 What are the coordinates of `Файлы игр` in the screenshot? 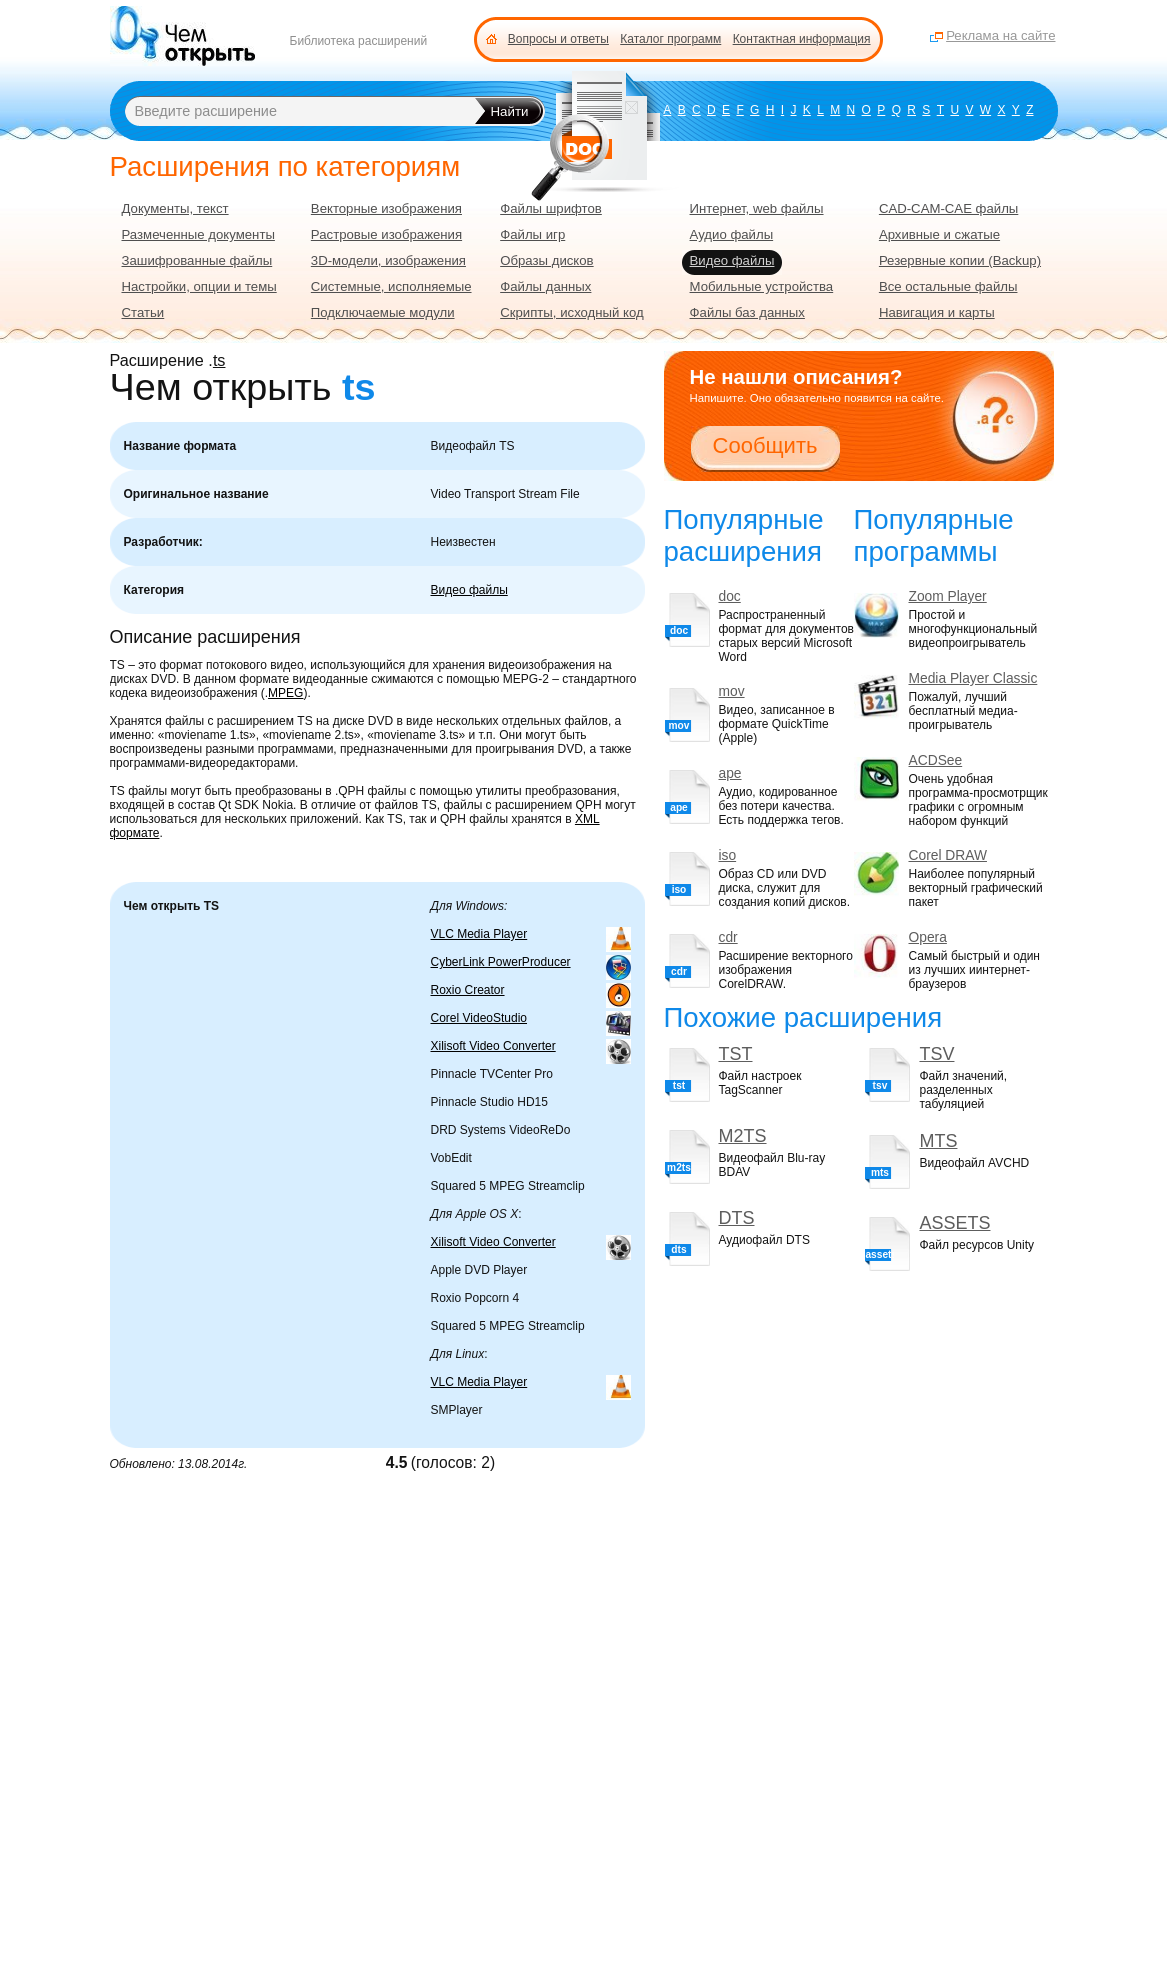 It's located at (532, 234).